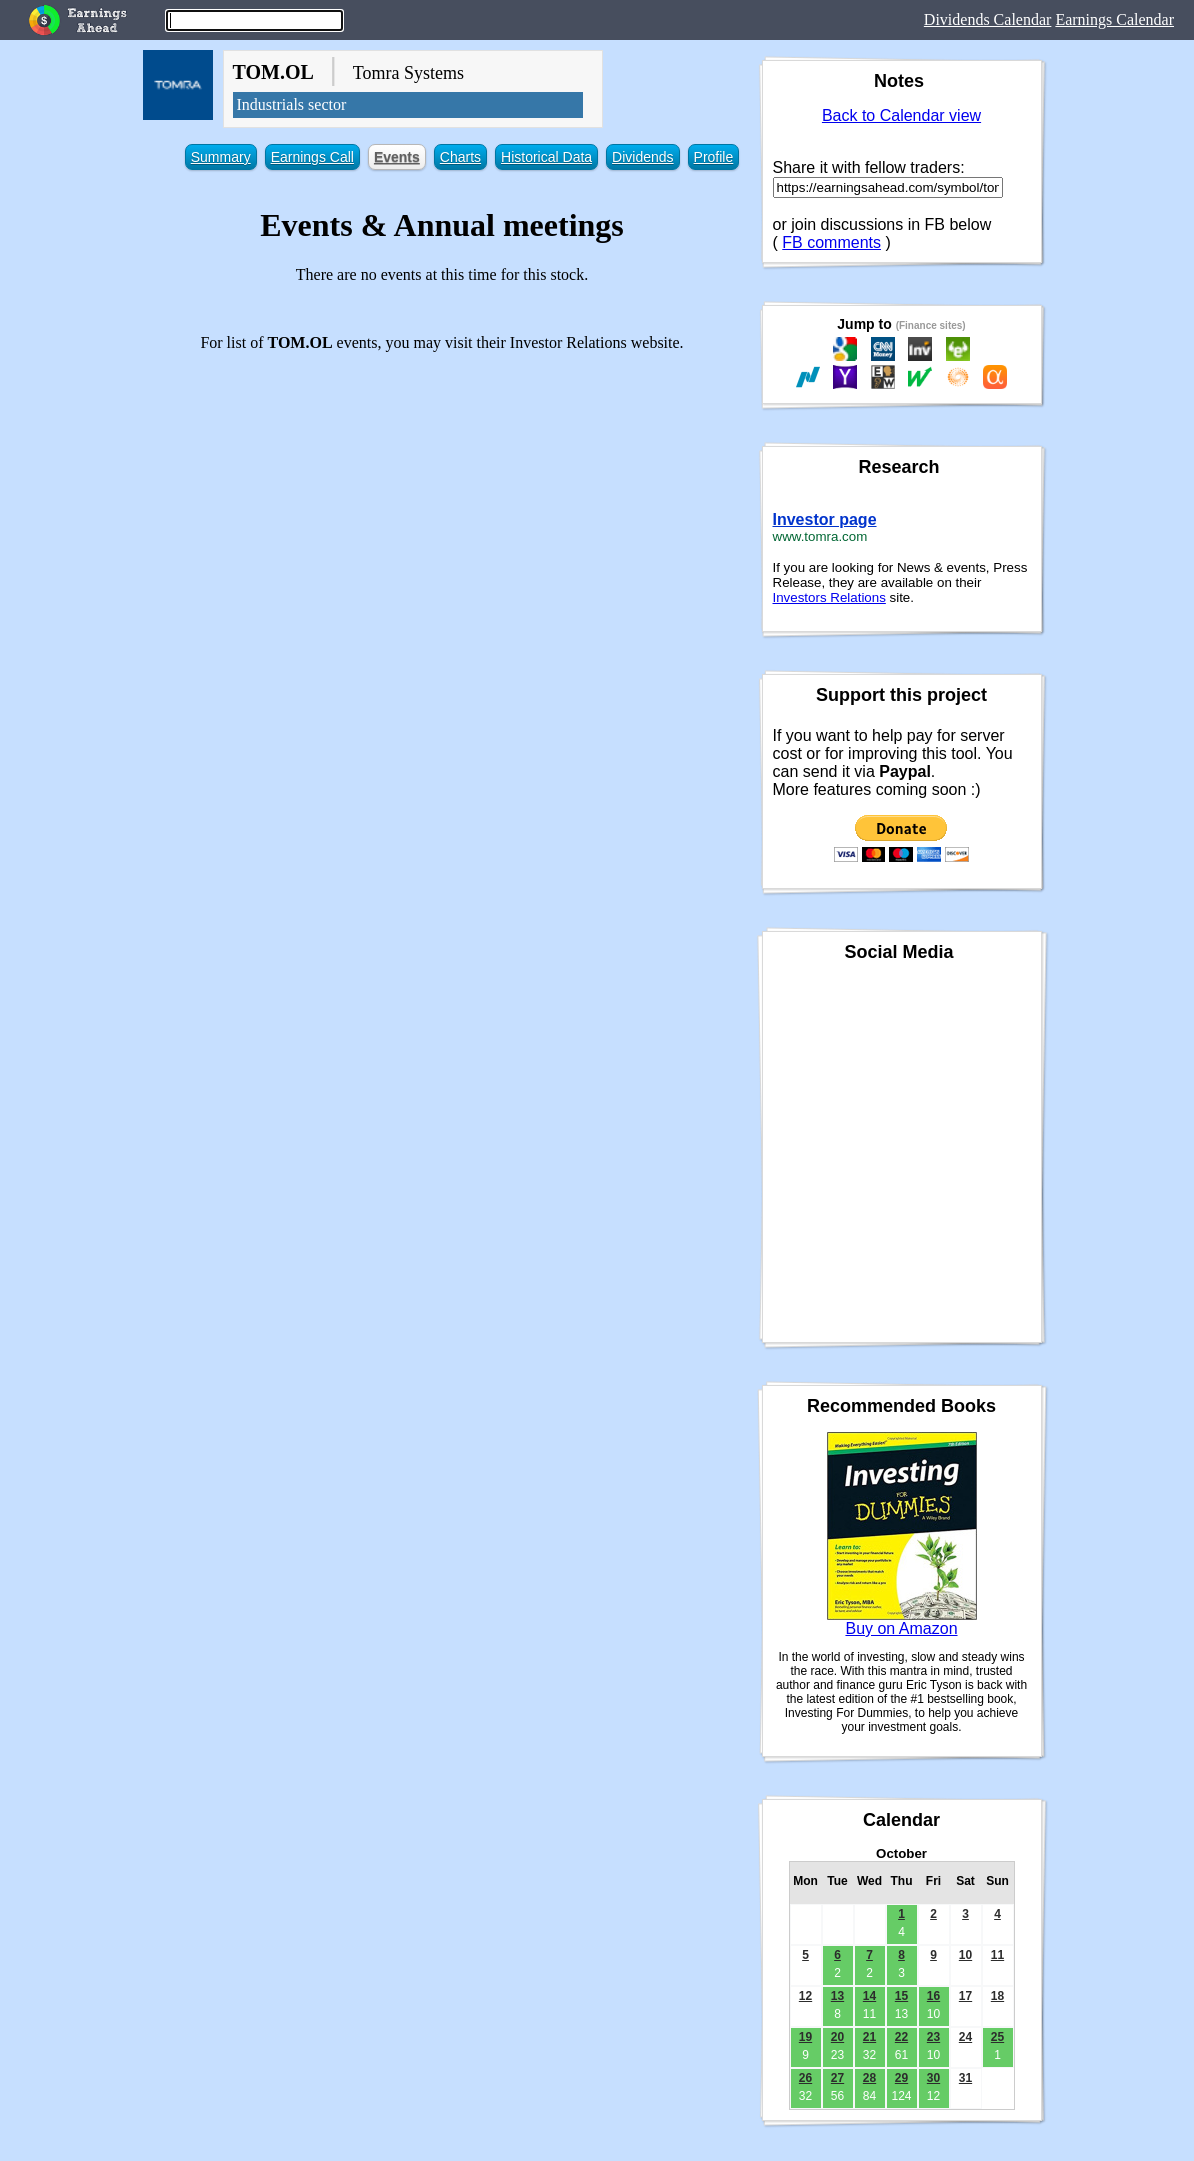 Image resolution: width=1194 pixels, height=2161 pixels. Describe the element at coordinates (546, 157) in the screenshot. I see `Historical Data` at that location.